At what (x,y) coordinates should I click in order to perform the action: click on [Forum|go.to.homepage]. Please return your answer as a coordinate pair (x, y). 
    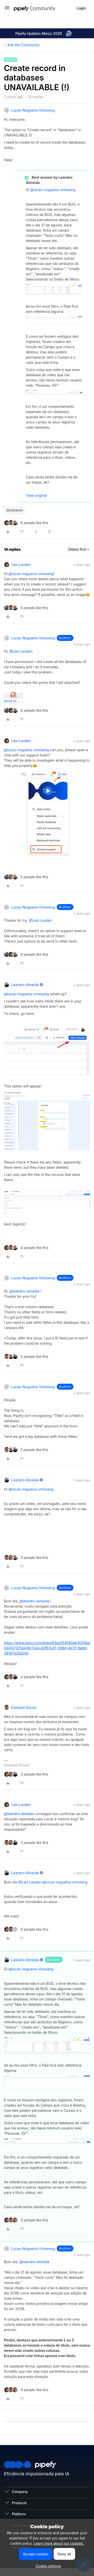
    Looking at the image, I should click on (43, 8).